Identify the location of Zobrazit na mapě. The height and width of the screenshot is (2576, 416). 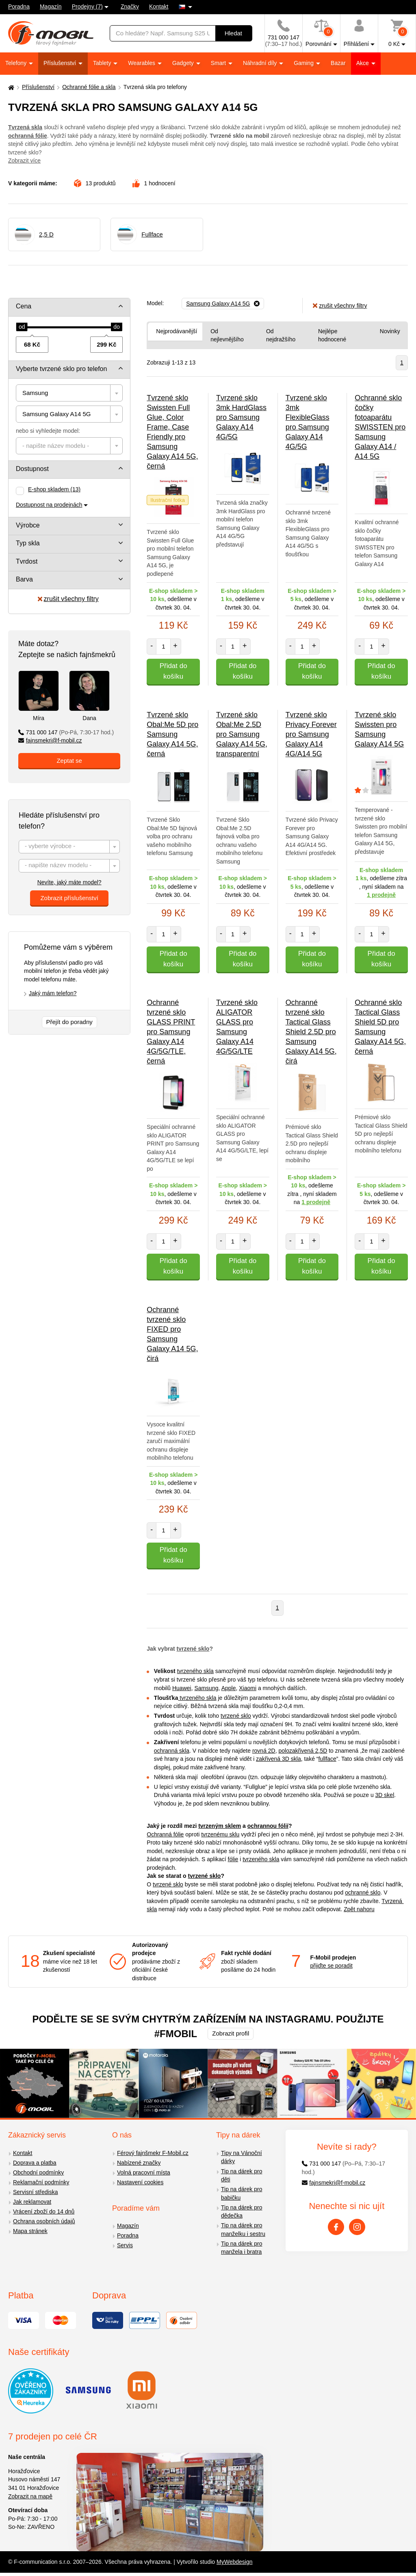
(30, 2496).